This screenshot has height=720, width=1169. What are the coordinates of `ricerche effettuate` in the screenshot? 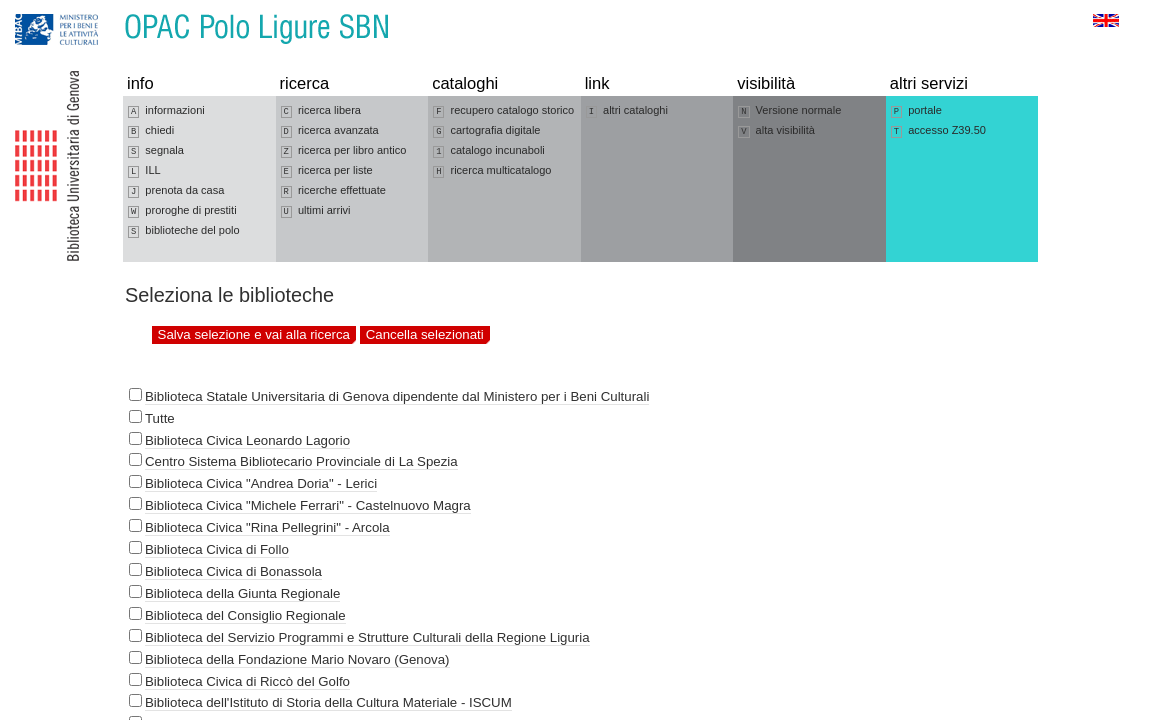 It's located at (333, 191).